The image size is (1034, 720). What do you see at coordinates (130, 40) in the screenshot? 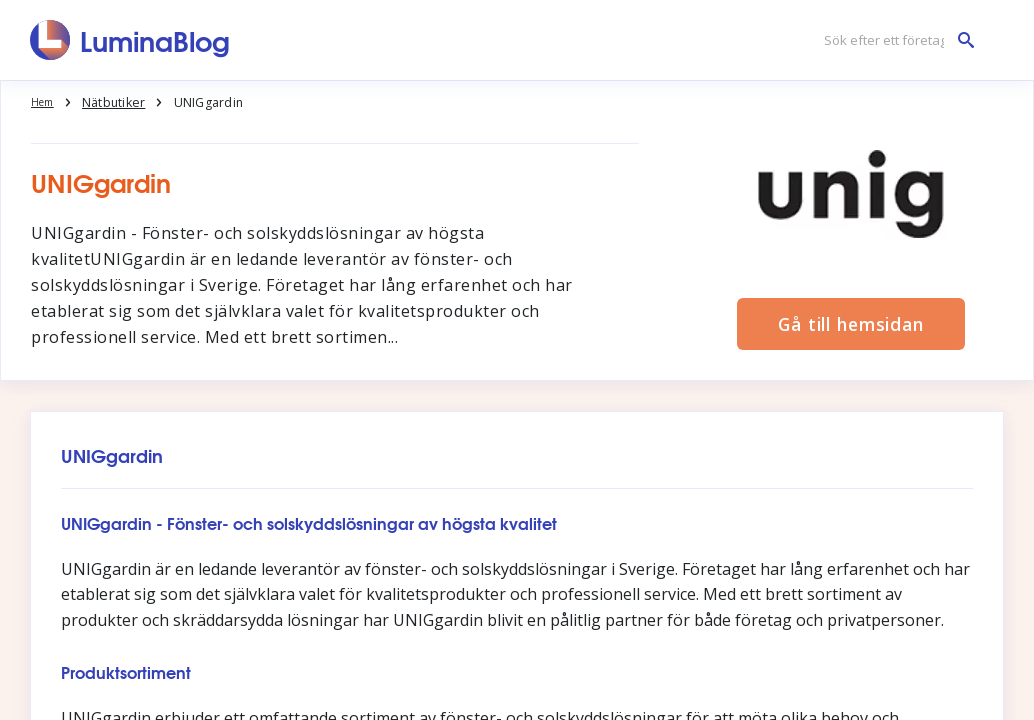
I see `[LuminaBlog]` at bounding box center [130, 40].